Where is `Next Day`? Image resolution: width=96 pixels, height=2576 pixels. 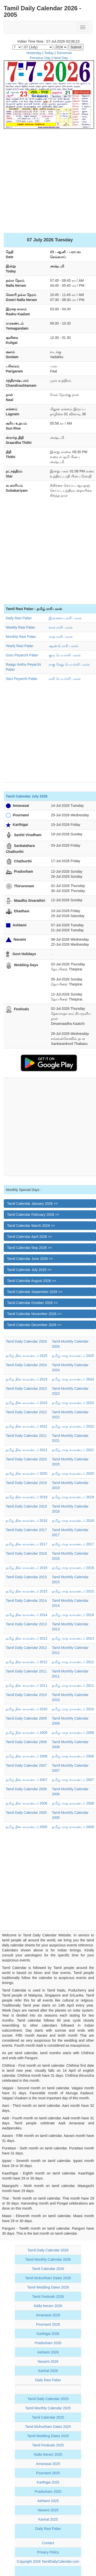
Next Day is located at coordinates (61, 58).